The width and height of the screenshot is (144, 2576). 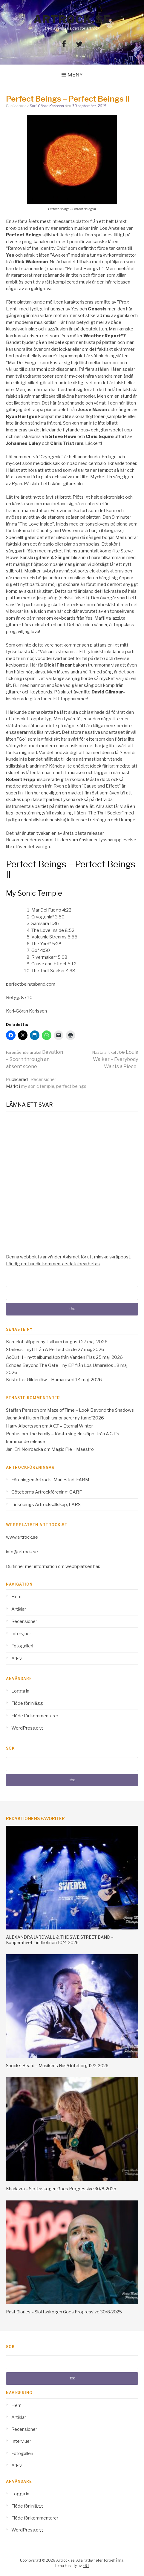 I want to click on Hem, so click(x=16, y=1596).